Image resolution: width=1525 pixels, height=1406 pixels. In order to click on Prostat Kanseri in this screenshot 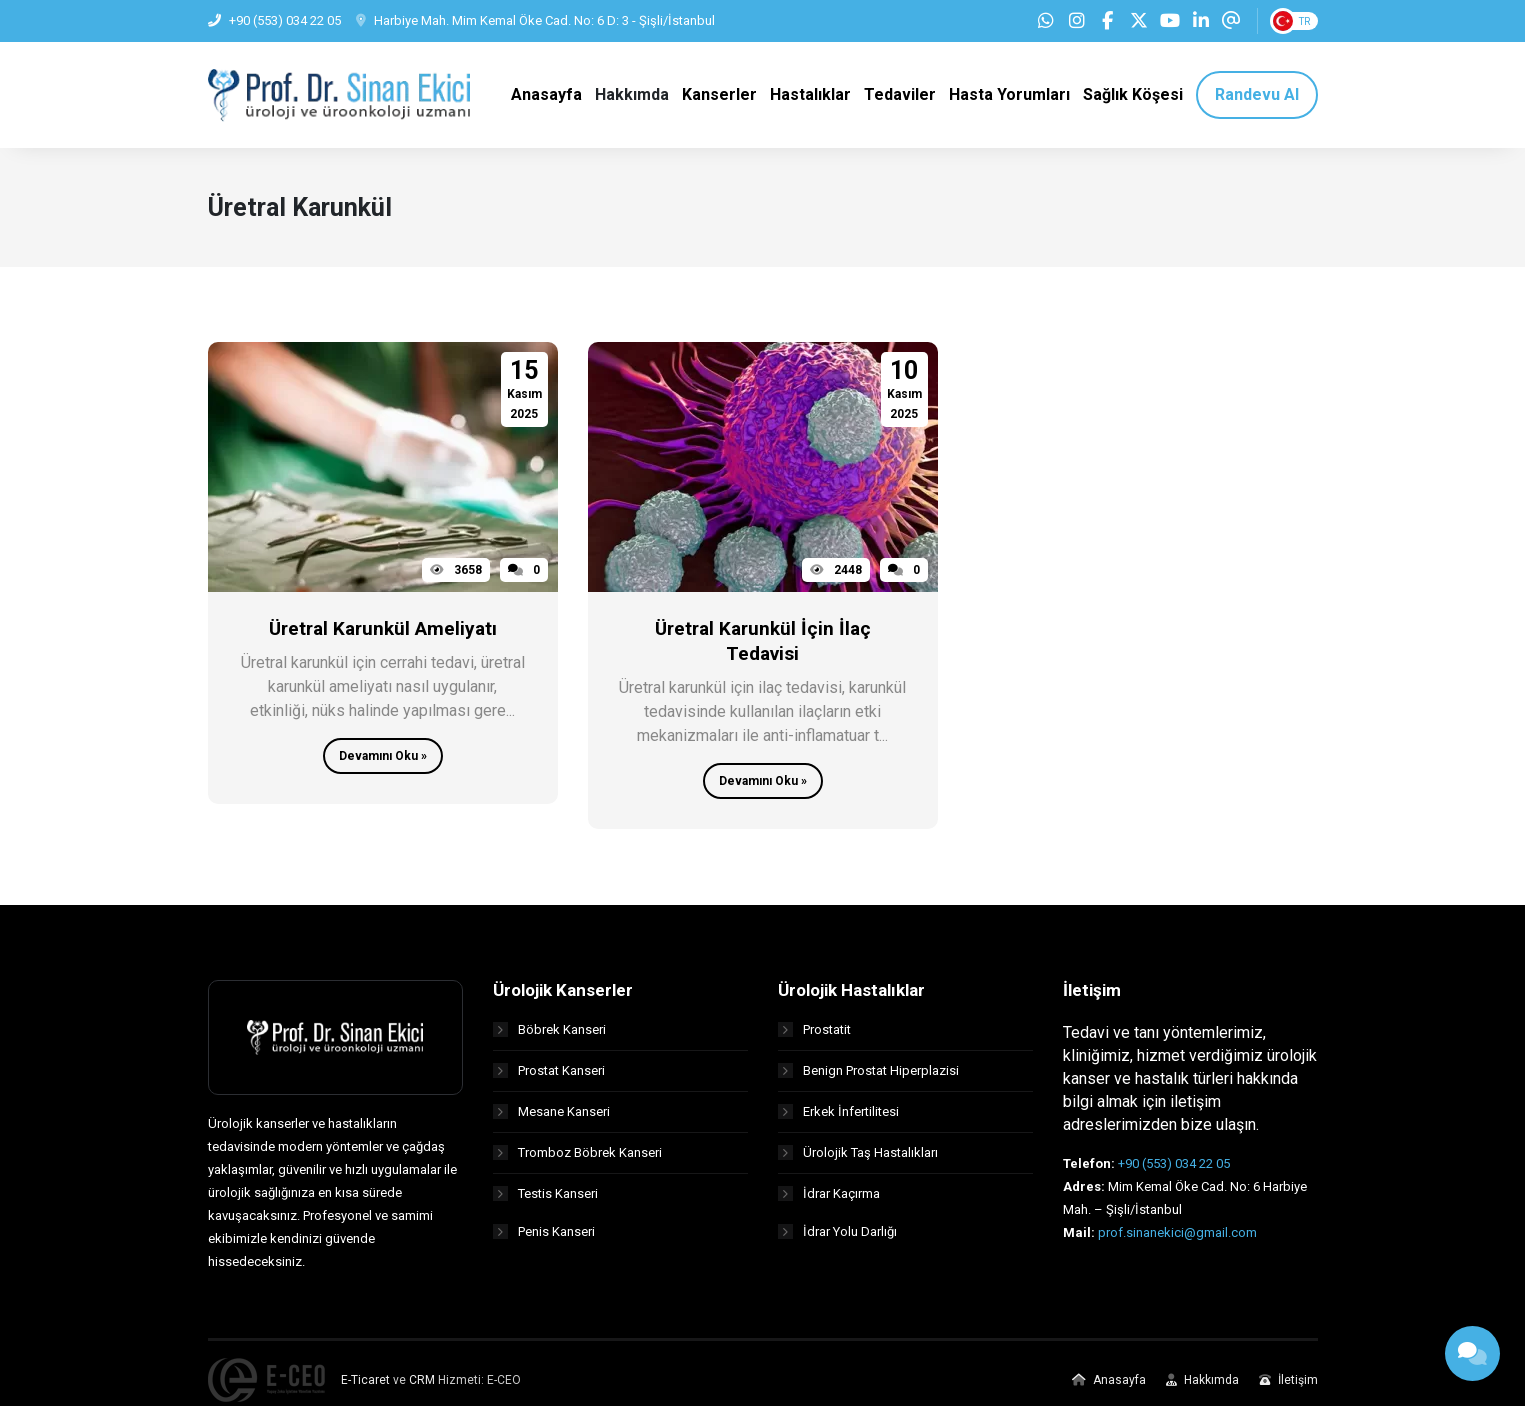, I will do `click(549, 1078)`.